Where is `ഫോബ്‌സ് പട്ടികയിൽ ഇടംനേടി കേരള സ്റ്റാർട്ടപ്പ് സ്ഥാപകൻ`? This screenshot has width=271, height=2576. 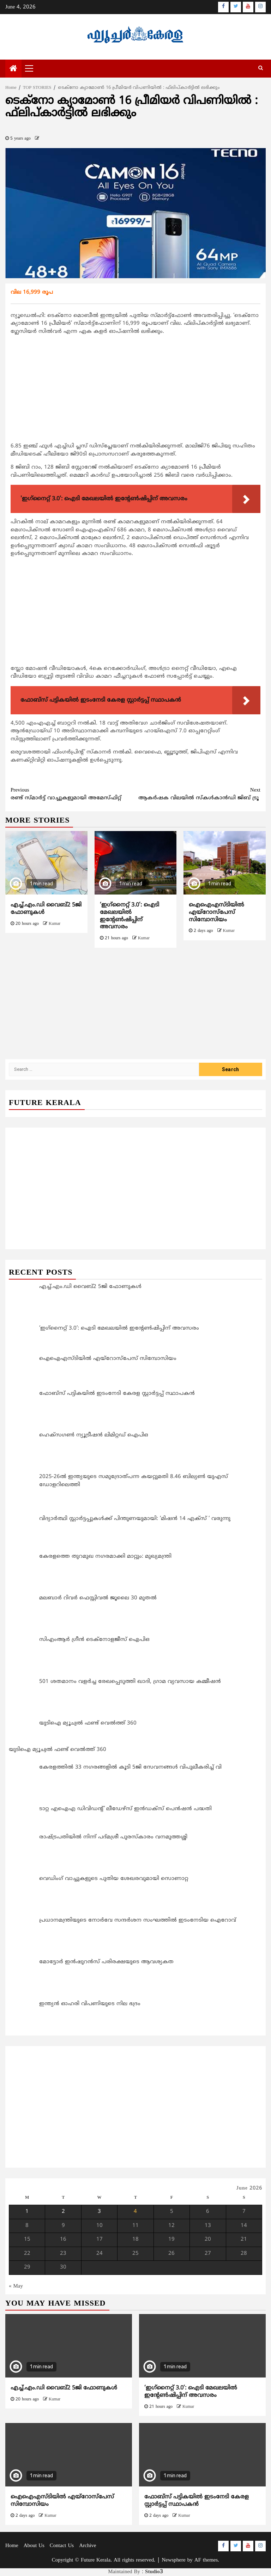
ഫോബ്‌സ് പട്ടികയിൽ ഇടംനേടി കേരള സ്റ്റാർട്ടപ്പ് സ്ഥാപകൻ is located at coordinates (196, 2500).